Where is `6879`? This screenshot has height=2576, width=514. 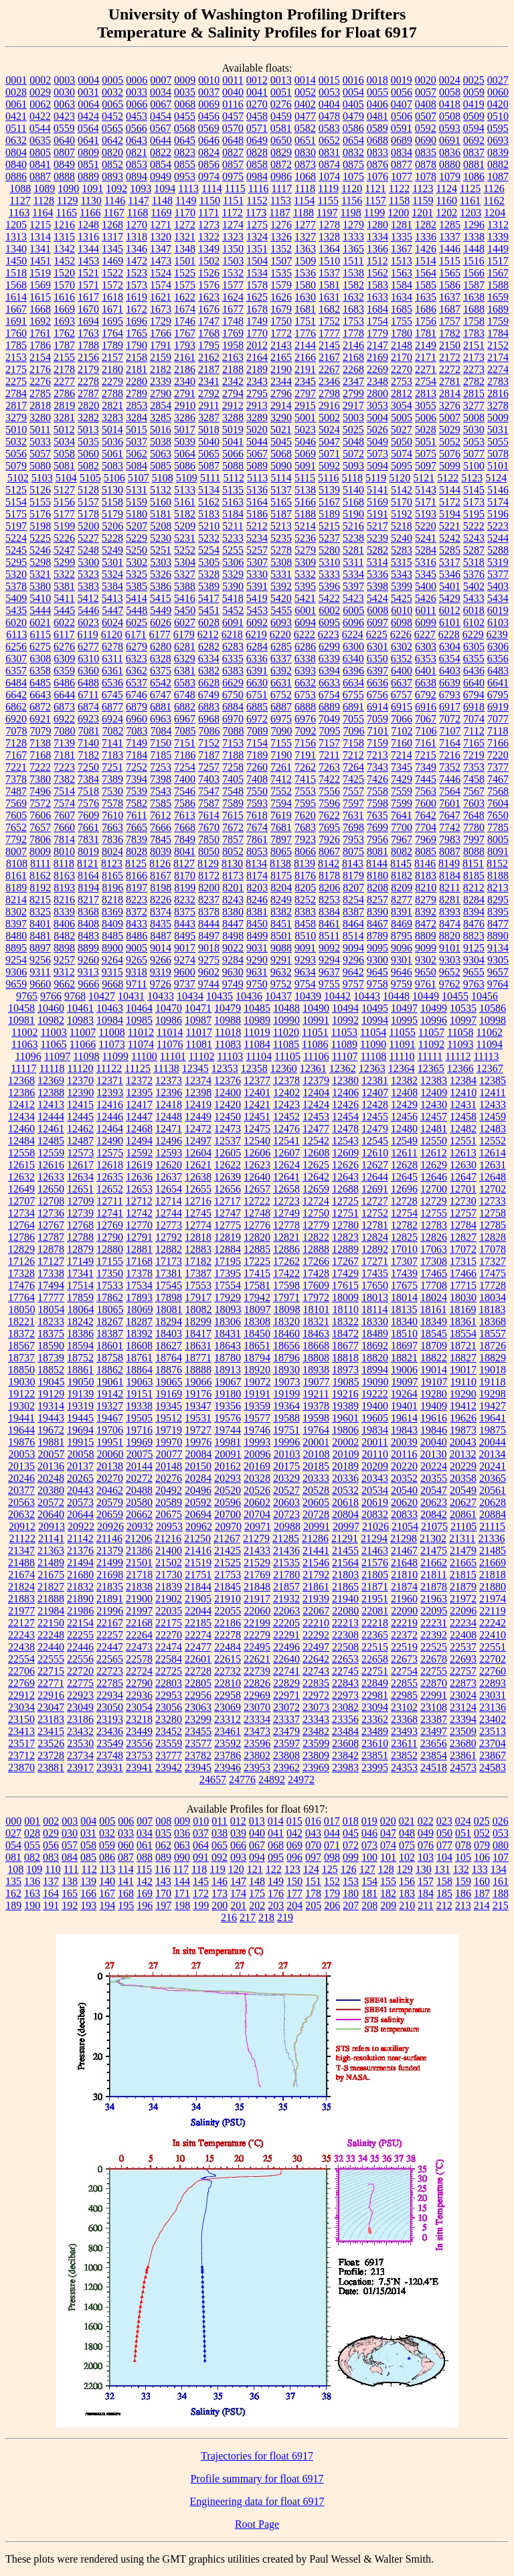 6879 is located at coordinates (136, 706).